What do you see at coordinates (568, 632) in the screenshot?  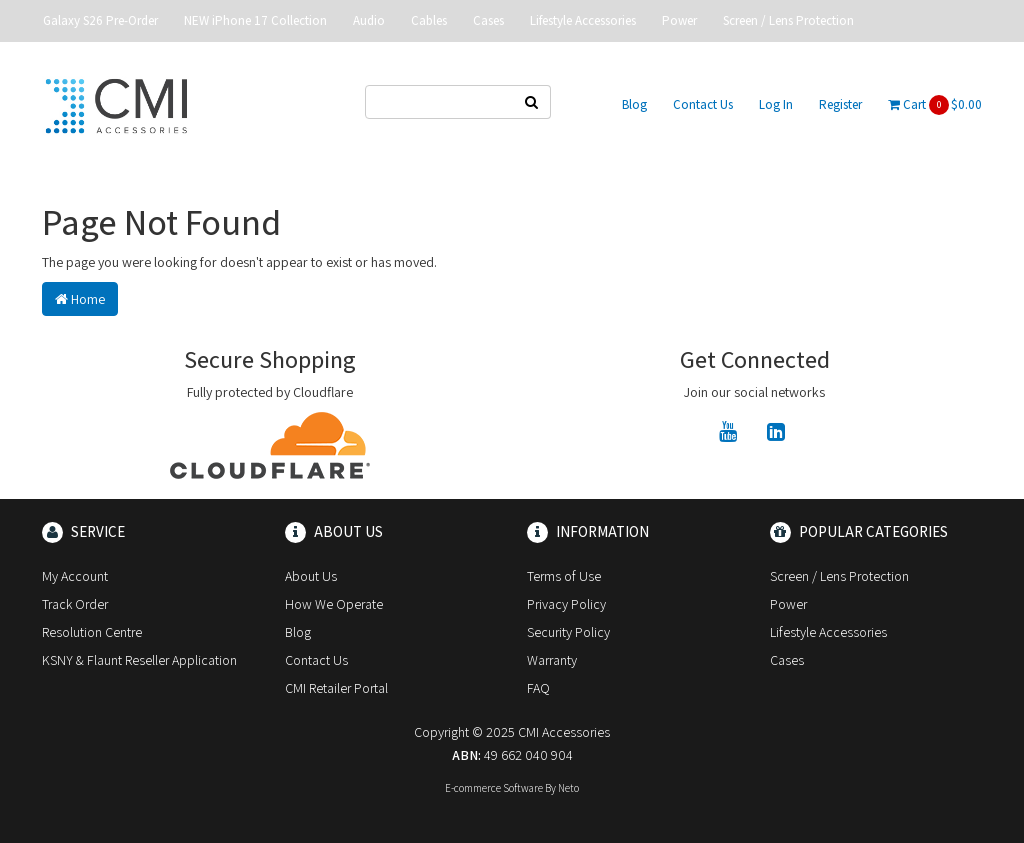 I see `Security Policy` at bounding box center [568, 632].